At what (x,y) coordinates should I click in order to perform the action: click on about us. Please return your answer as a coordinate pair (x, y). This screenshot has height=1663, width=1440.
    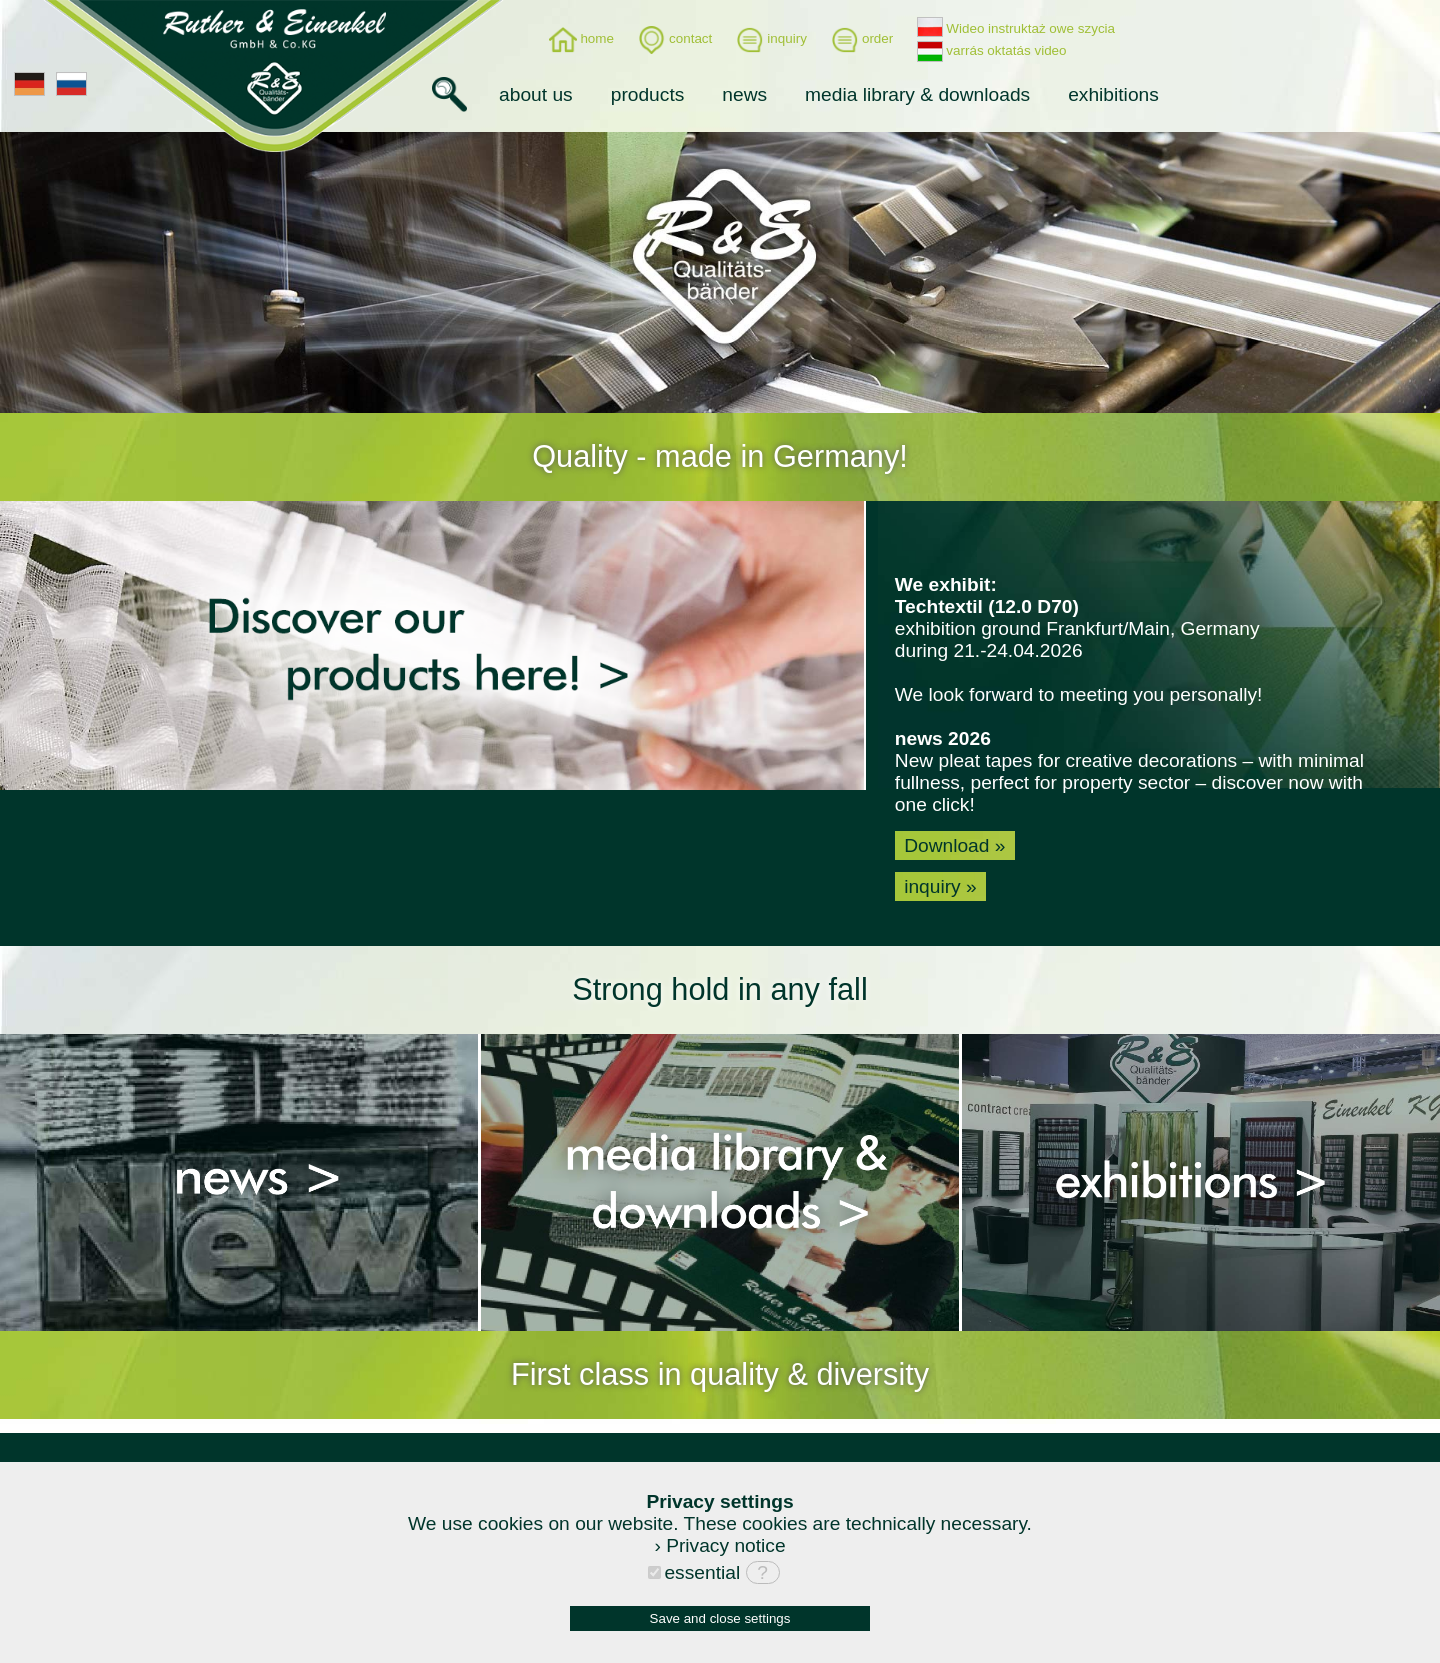
    Looking at the image, I should click on (536, 94).